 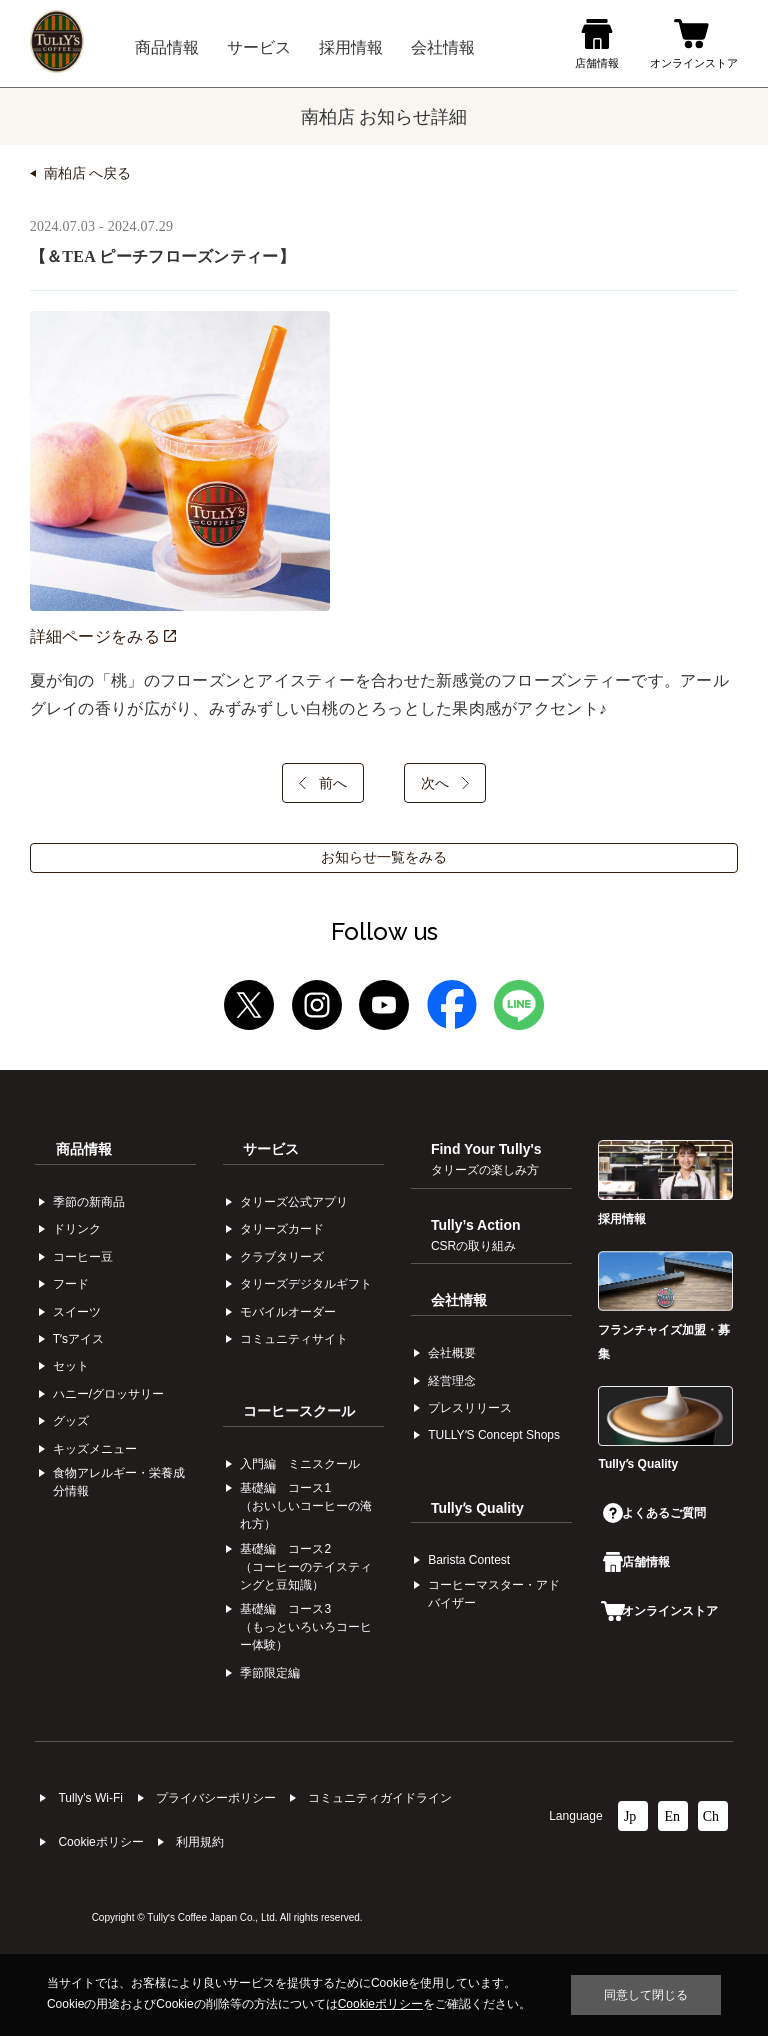 I want to click on オンラインストア, so click(x=659, y=1611).